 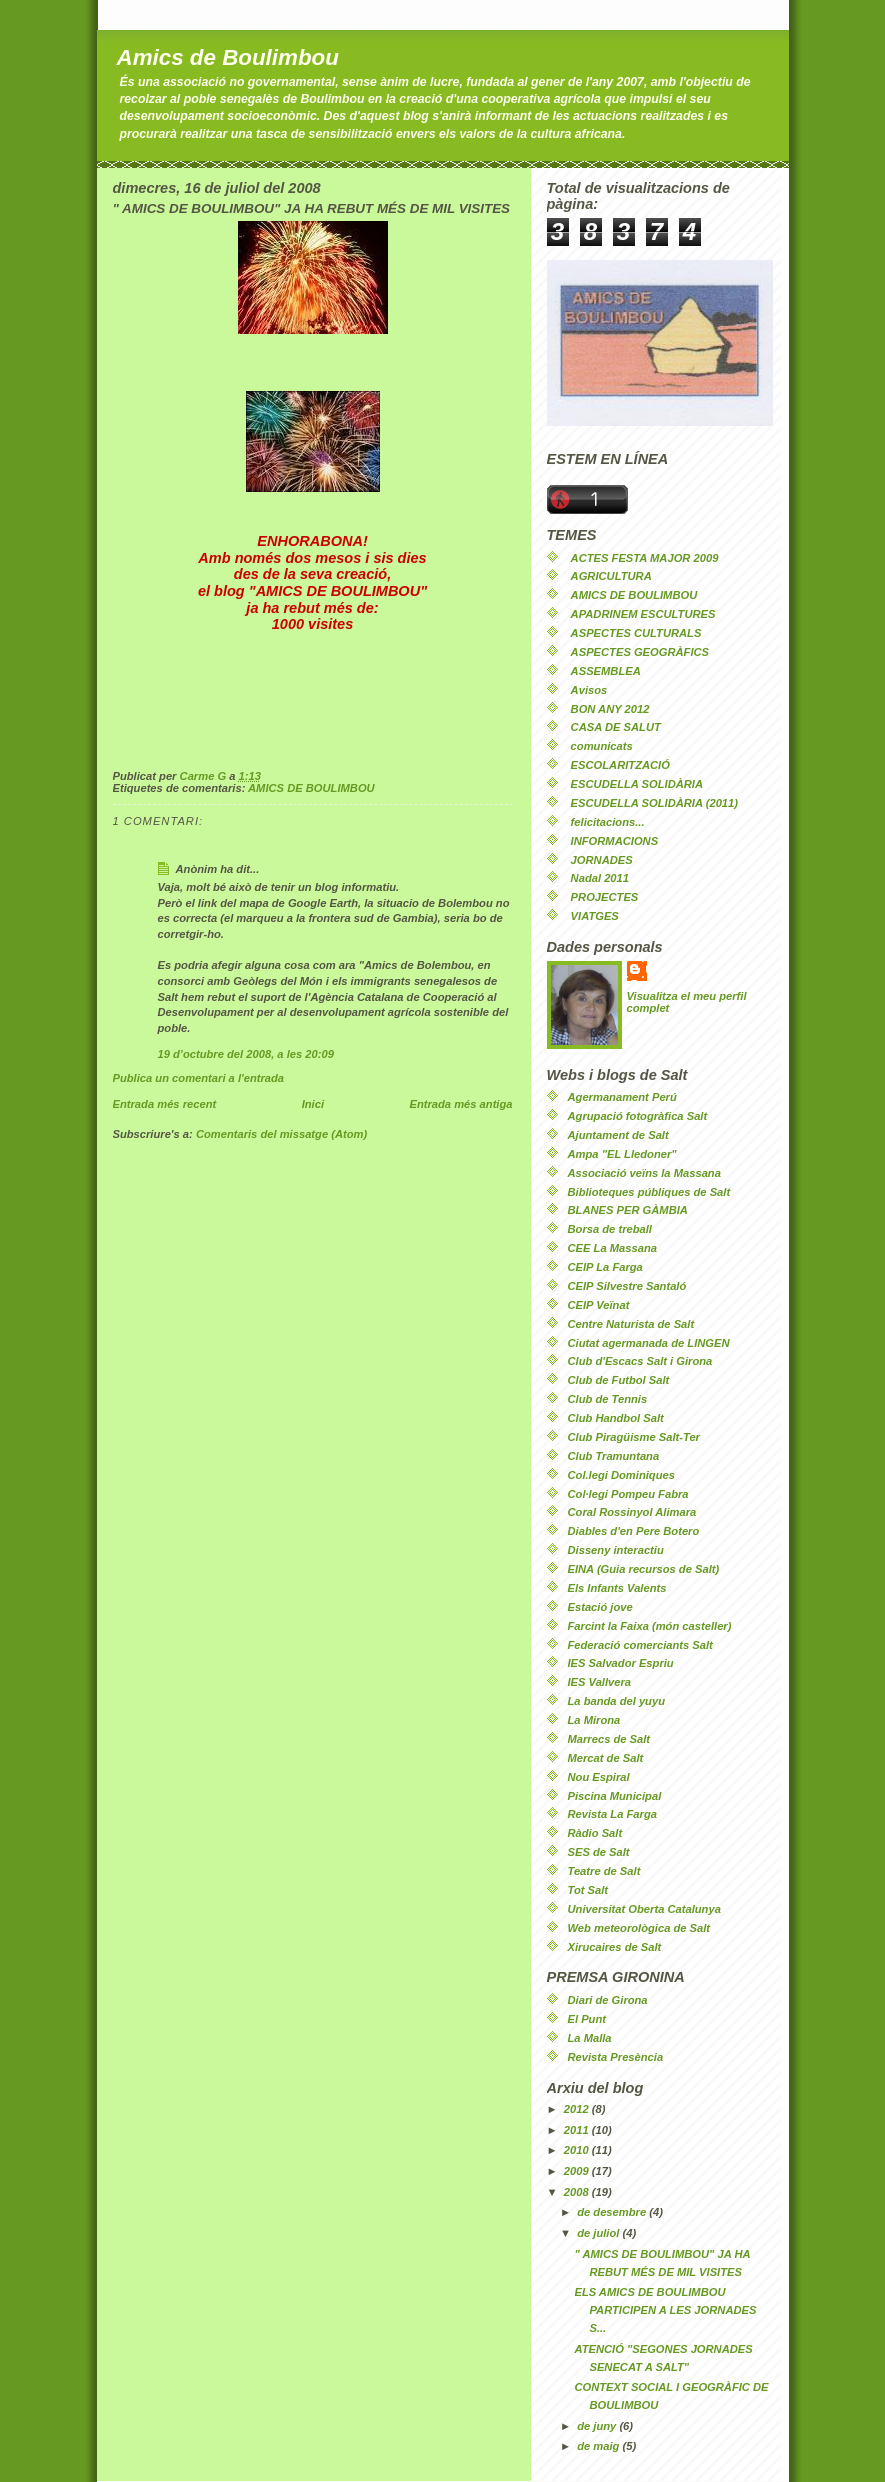 I want to click on de juny, so click(x=598, y=2426).